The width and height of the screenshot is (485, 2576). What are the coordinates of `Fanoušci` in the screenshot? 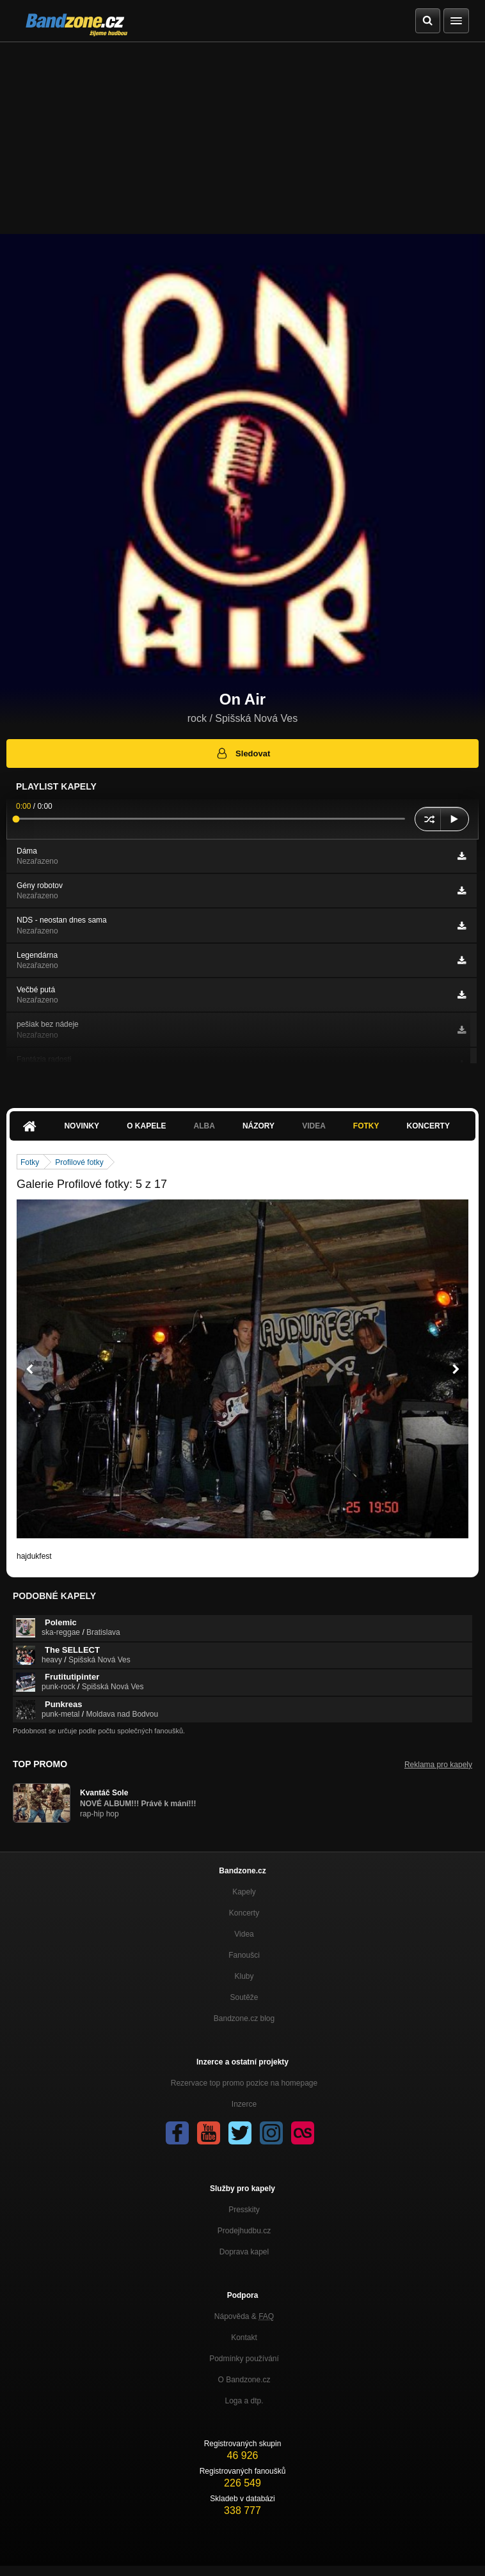 It's located at (244, 1955).